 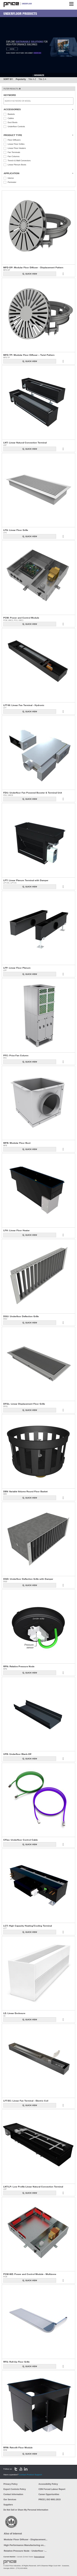 I want to click on LCT: High Capacity Heating/Cooling Terminal, so click(x=27, y=1926).